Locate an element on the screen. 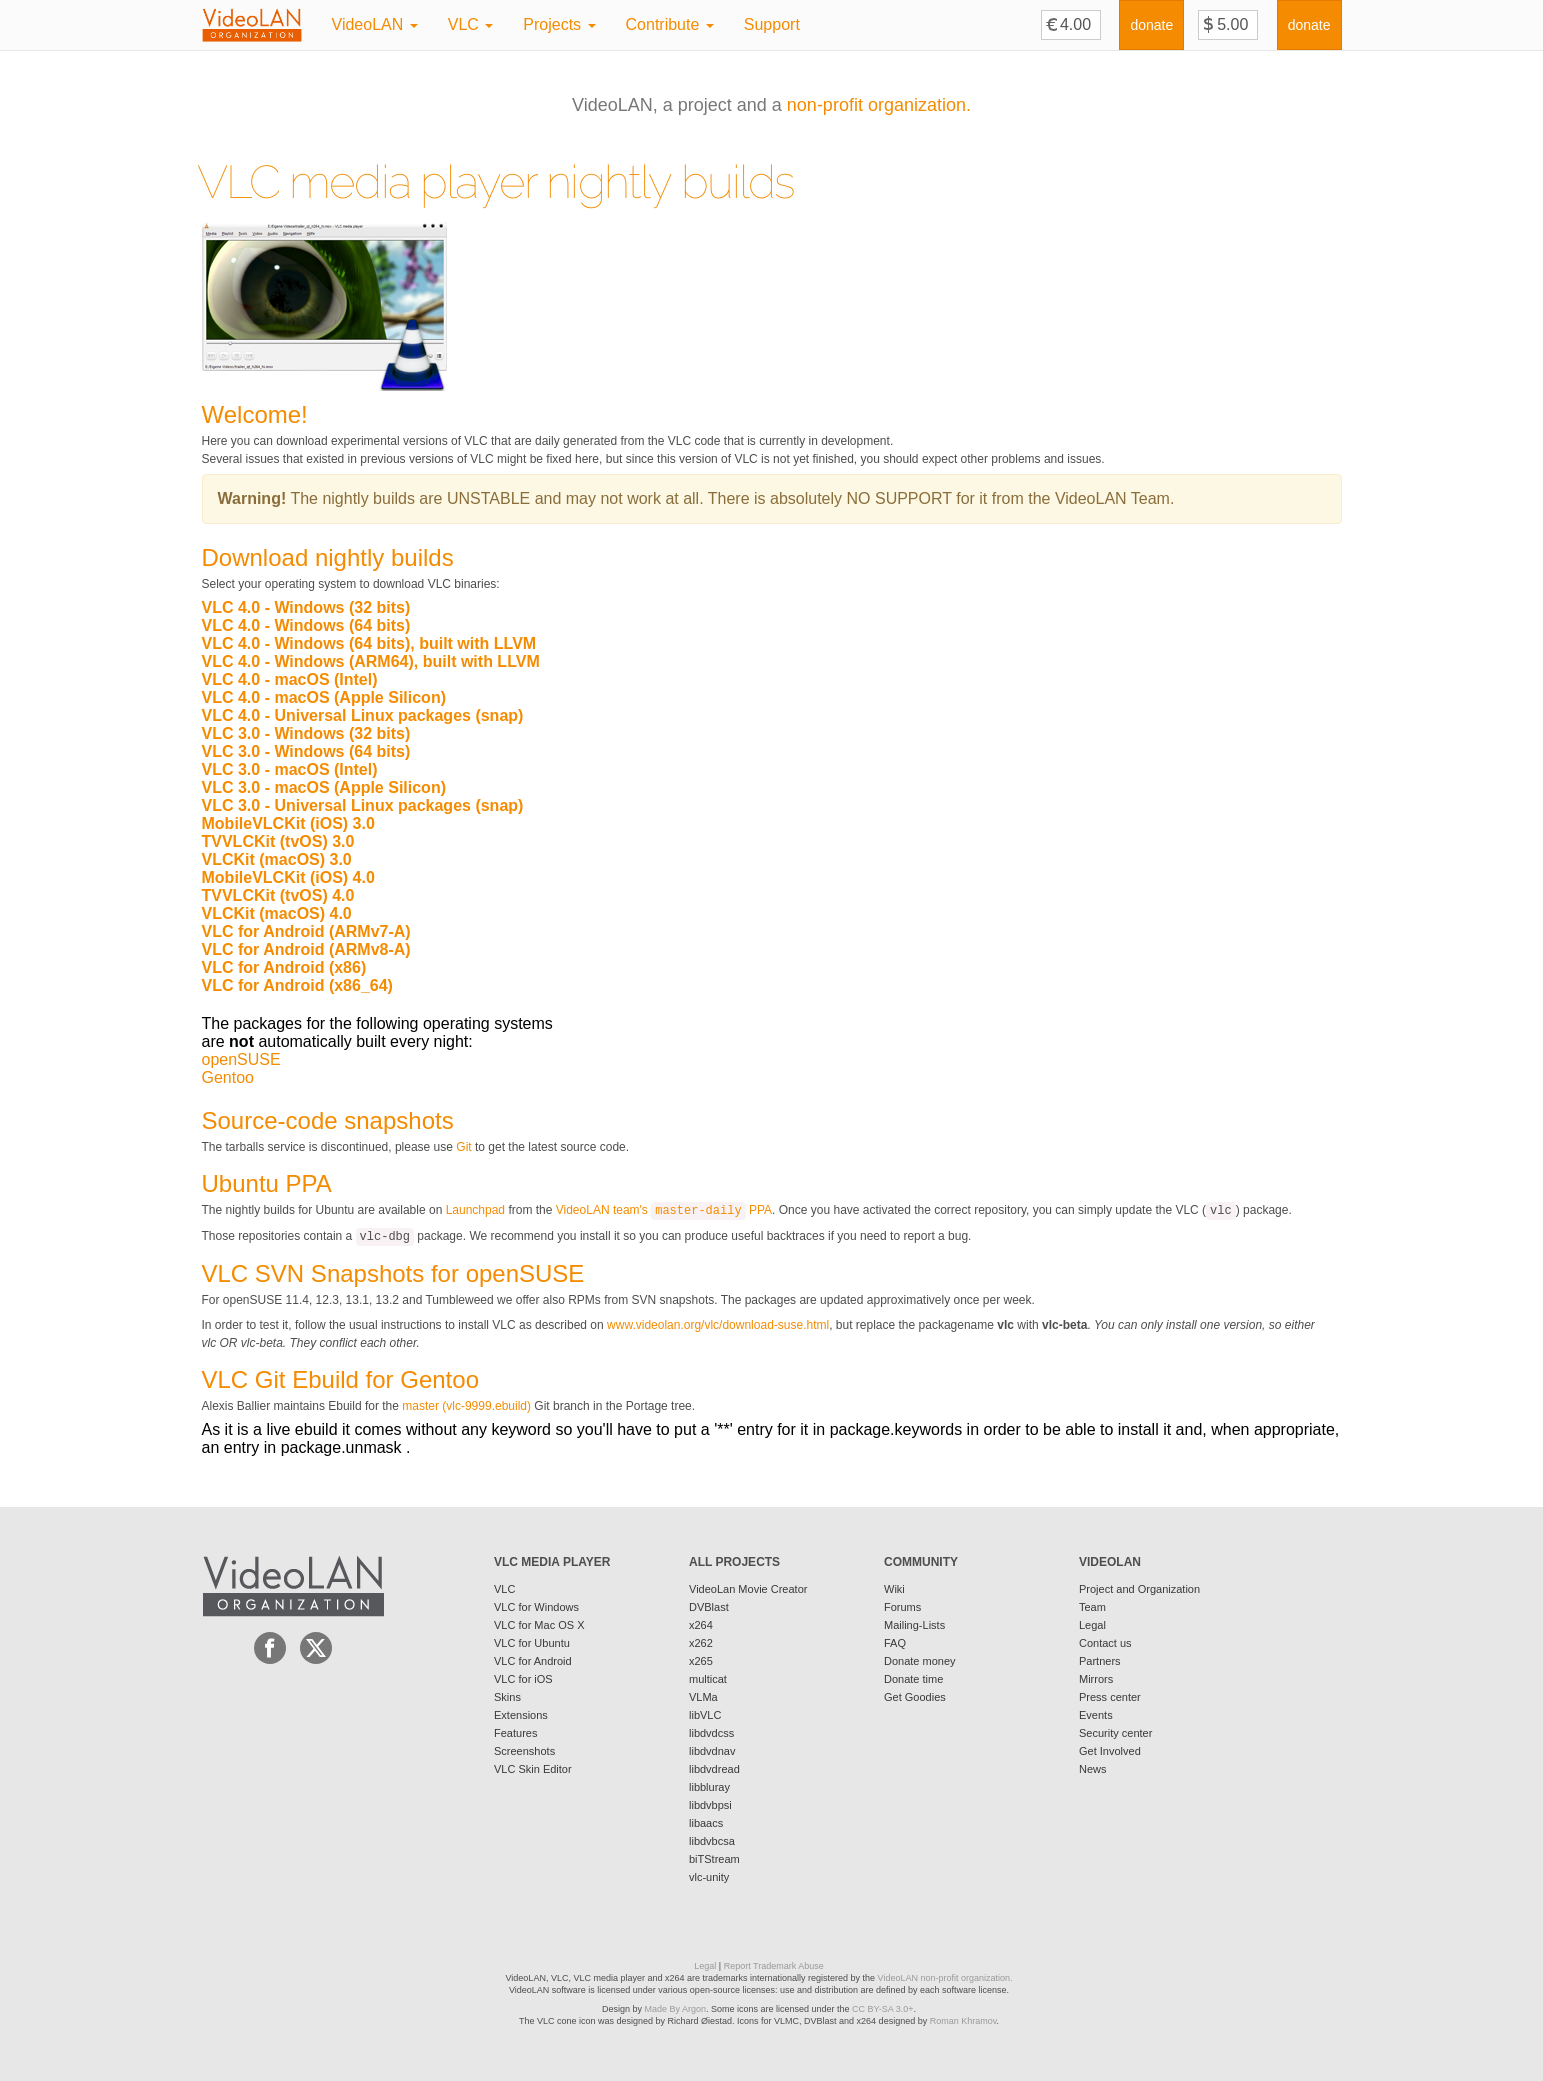 Image resolution: width=1543 pixels, height=2081 pixels. VLC for Android (ARMv7-A) is located at coordinates (306, 931).